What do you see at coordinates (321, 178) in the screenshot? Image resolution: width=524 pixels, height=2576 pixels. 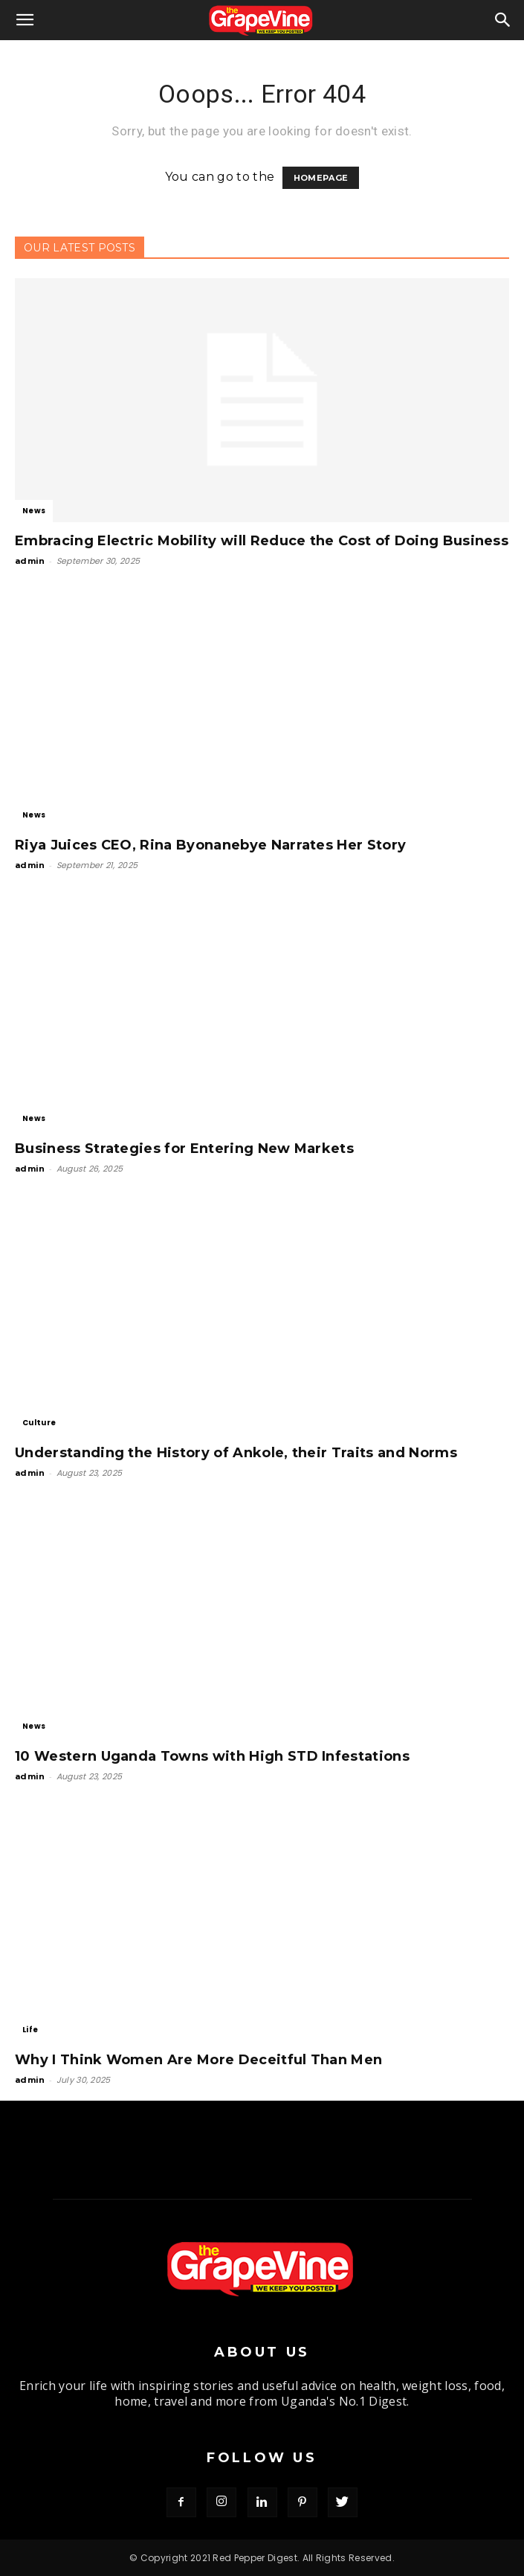 I see `HOMEPAGE` at bounding box center [321, 178].